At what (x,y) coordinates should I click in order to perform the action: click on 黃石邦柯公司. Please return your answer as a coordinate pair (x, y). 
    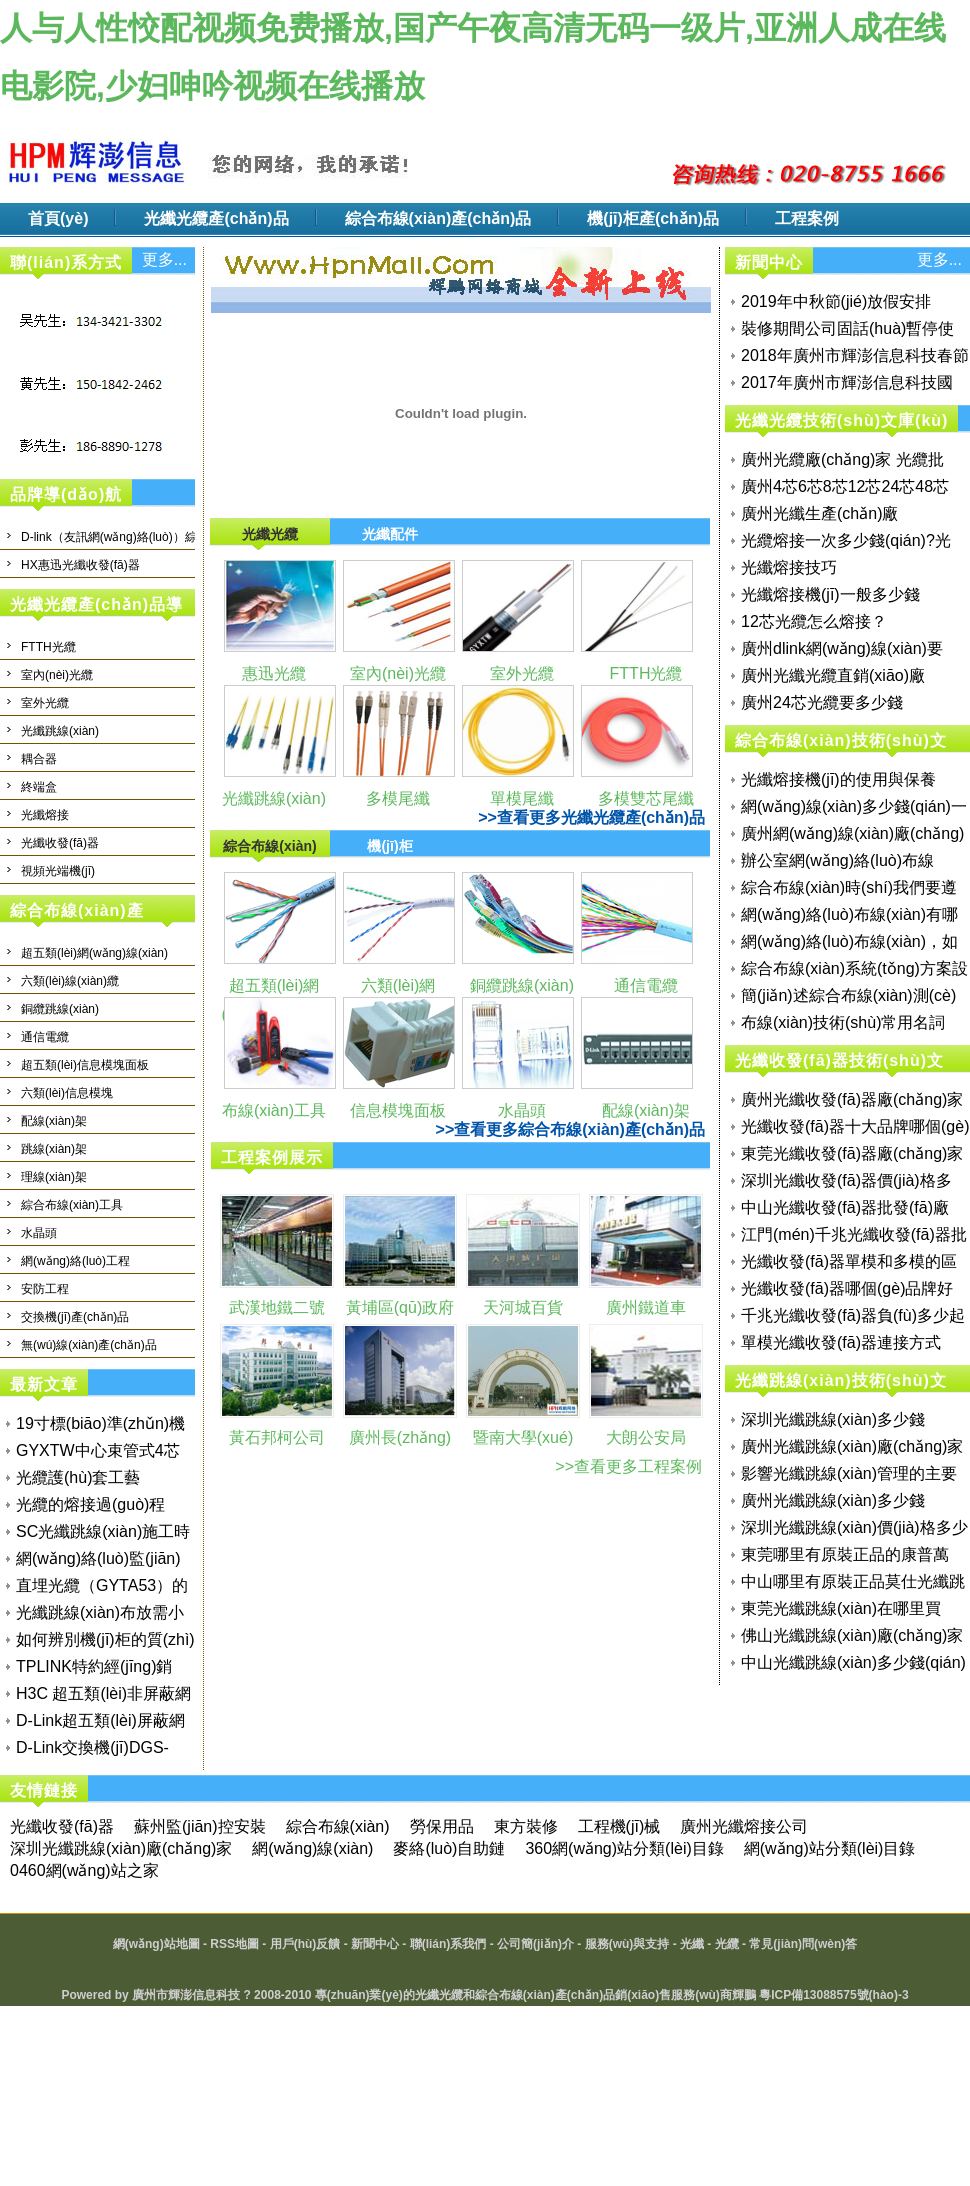
    Looking at the image, I should click on (277, 1437).